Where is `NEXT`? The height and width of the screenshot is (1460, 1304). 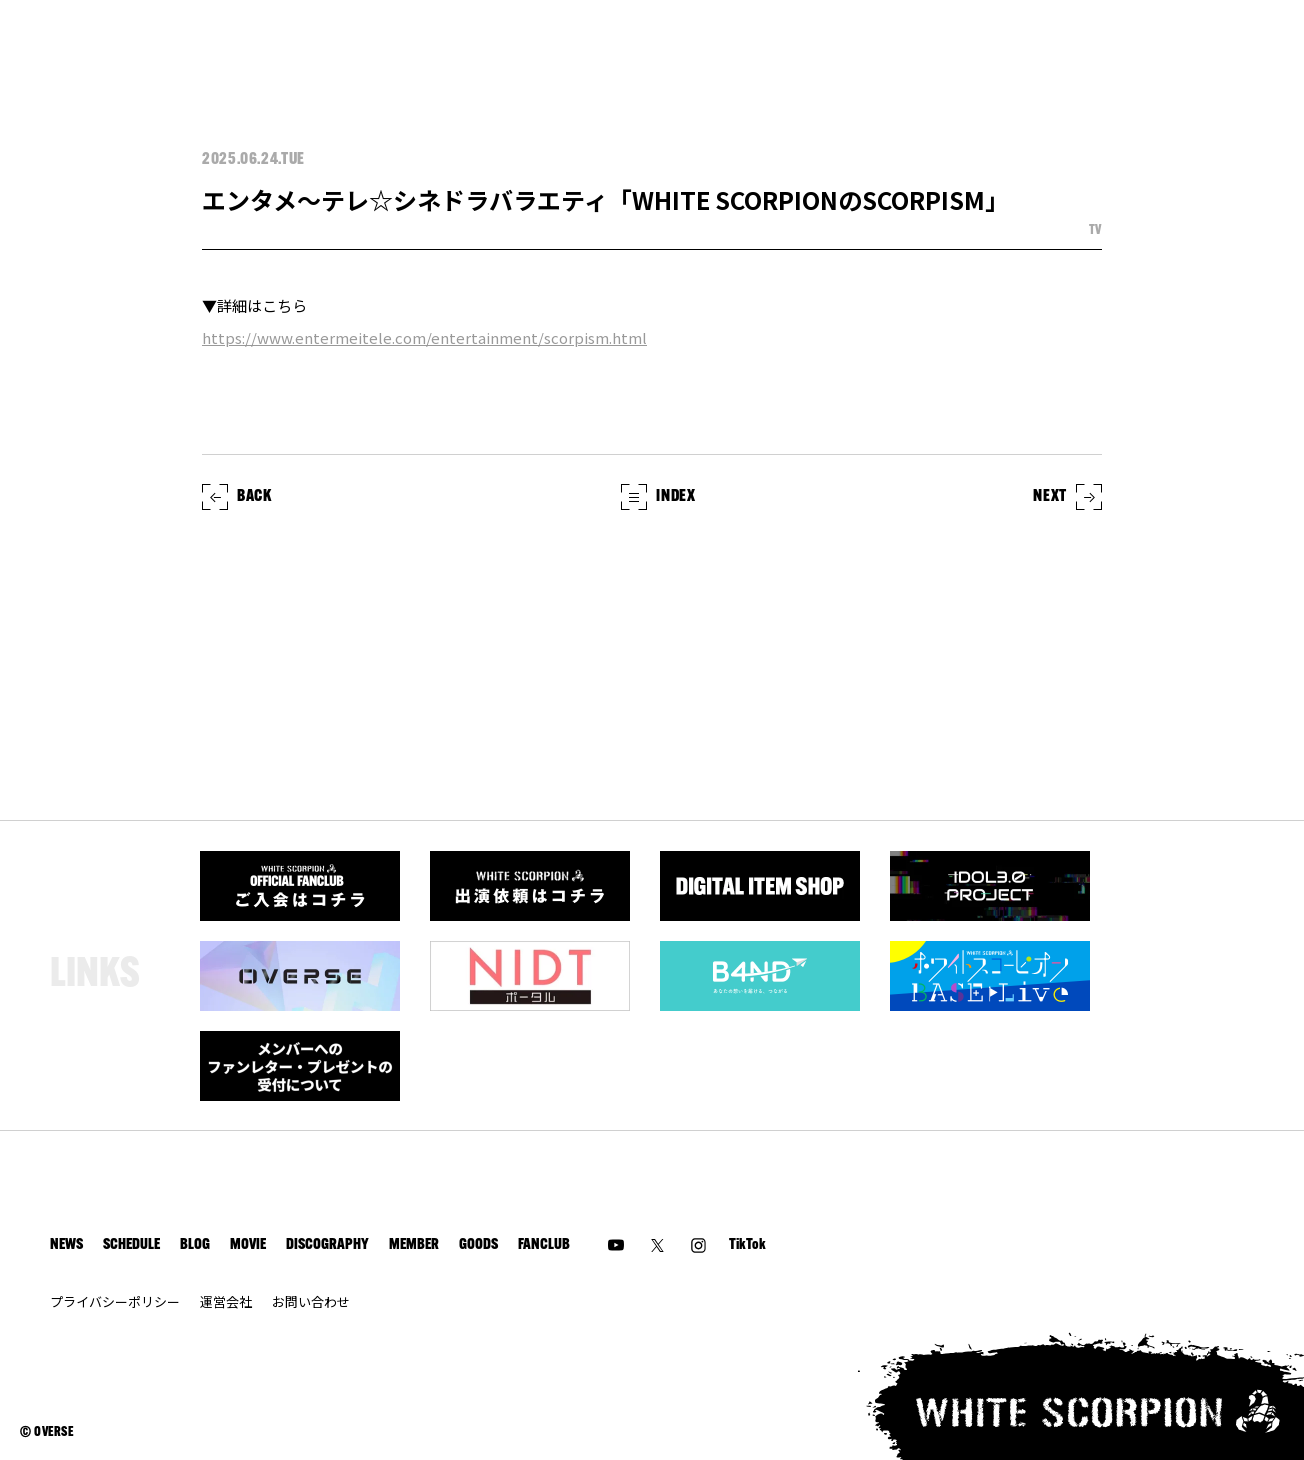
NEXT is located at coordinates (1067, 497).